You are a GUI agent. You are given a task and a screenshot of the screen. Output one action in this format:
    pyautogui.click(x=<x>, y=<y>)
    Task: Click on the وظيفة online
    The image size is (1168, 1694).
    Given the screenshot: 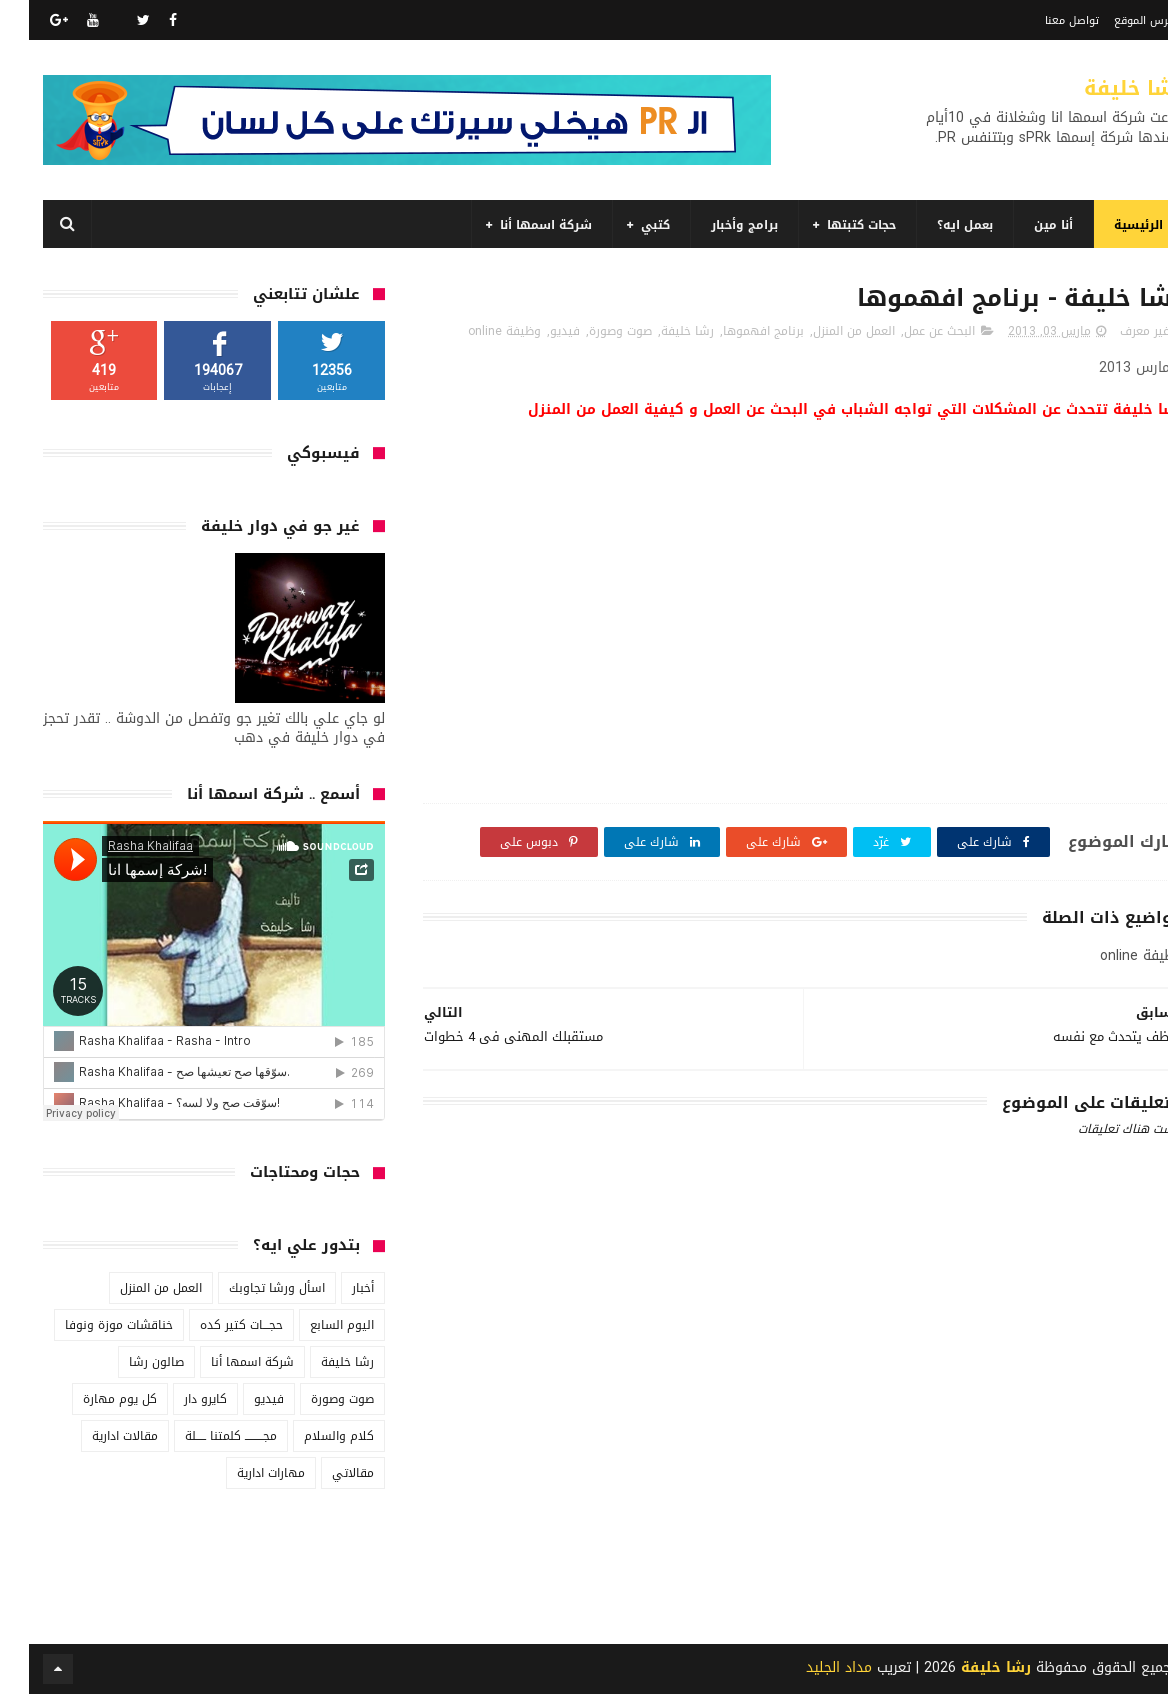 What is the action you would take?
    pyautogui.click(x=475, y=331)
    